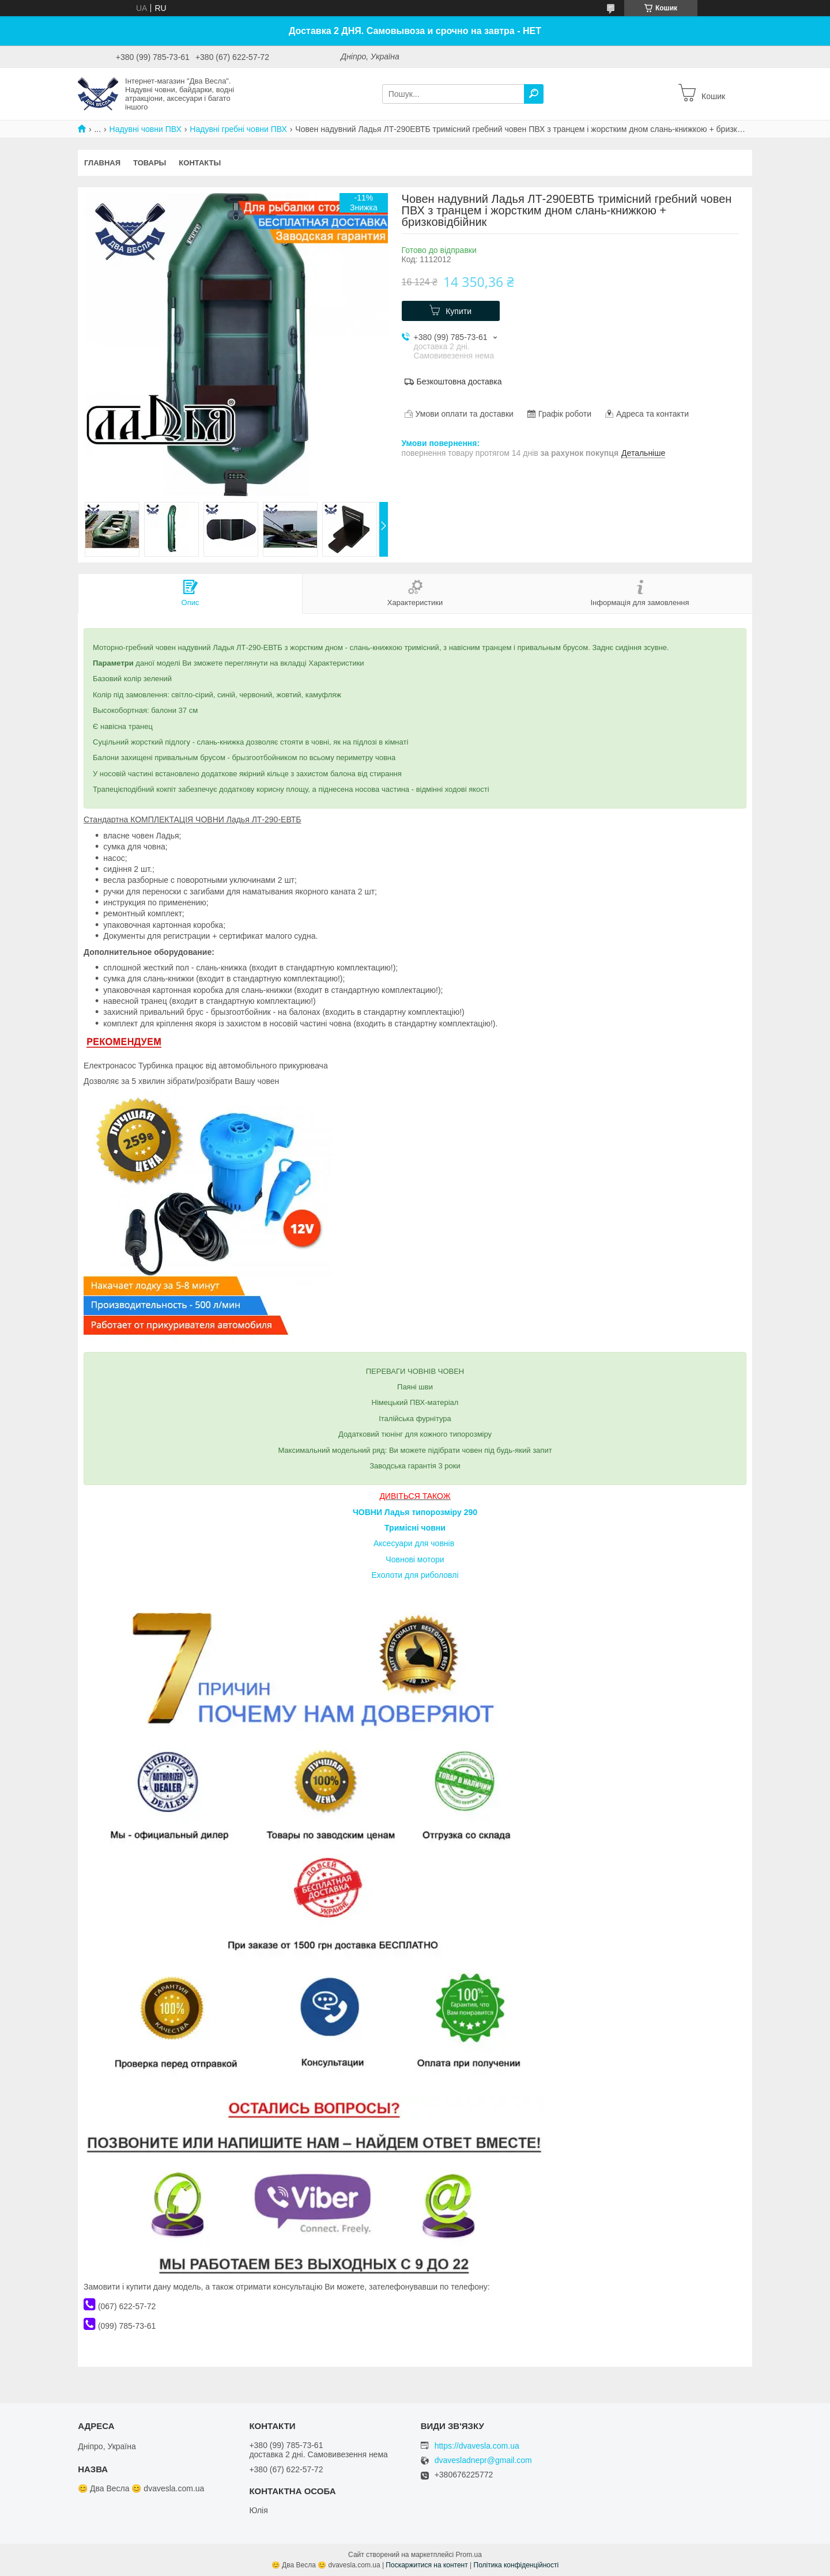  I want to click on Аксесуари для човнів, so click(413, 1543).